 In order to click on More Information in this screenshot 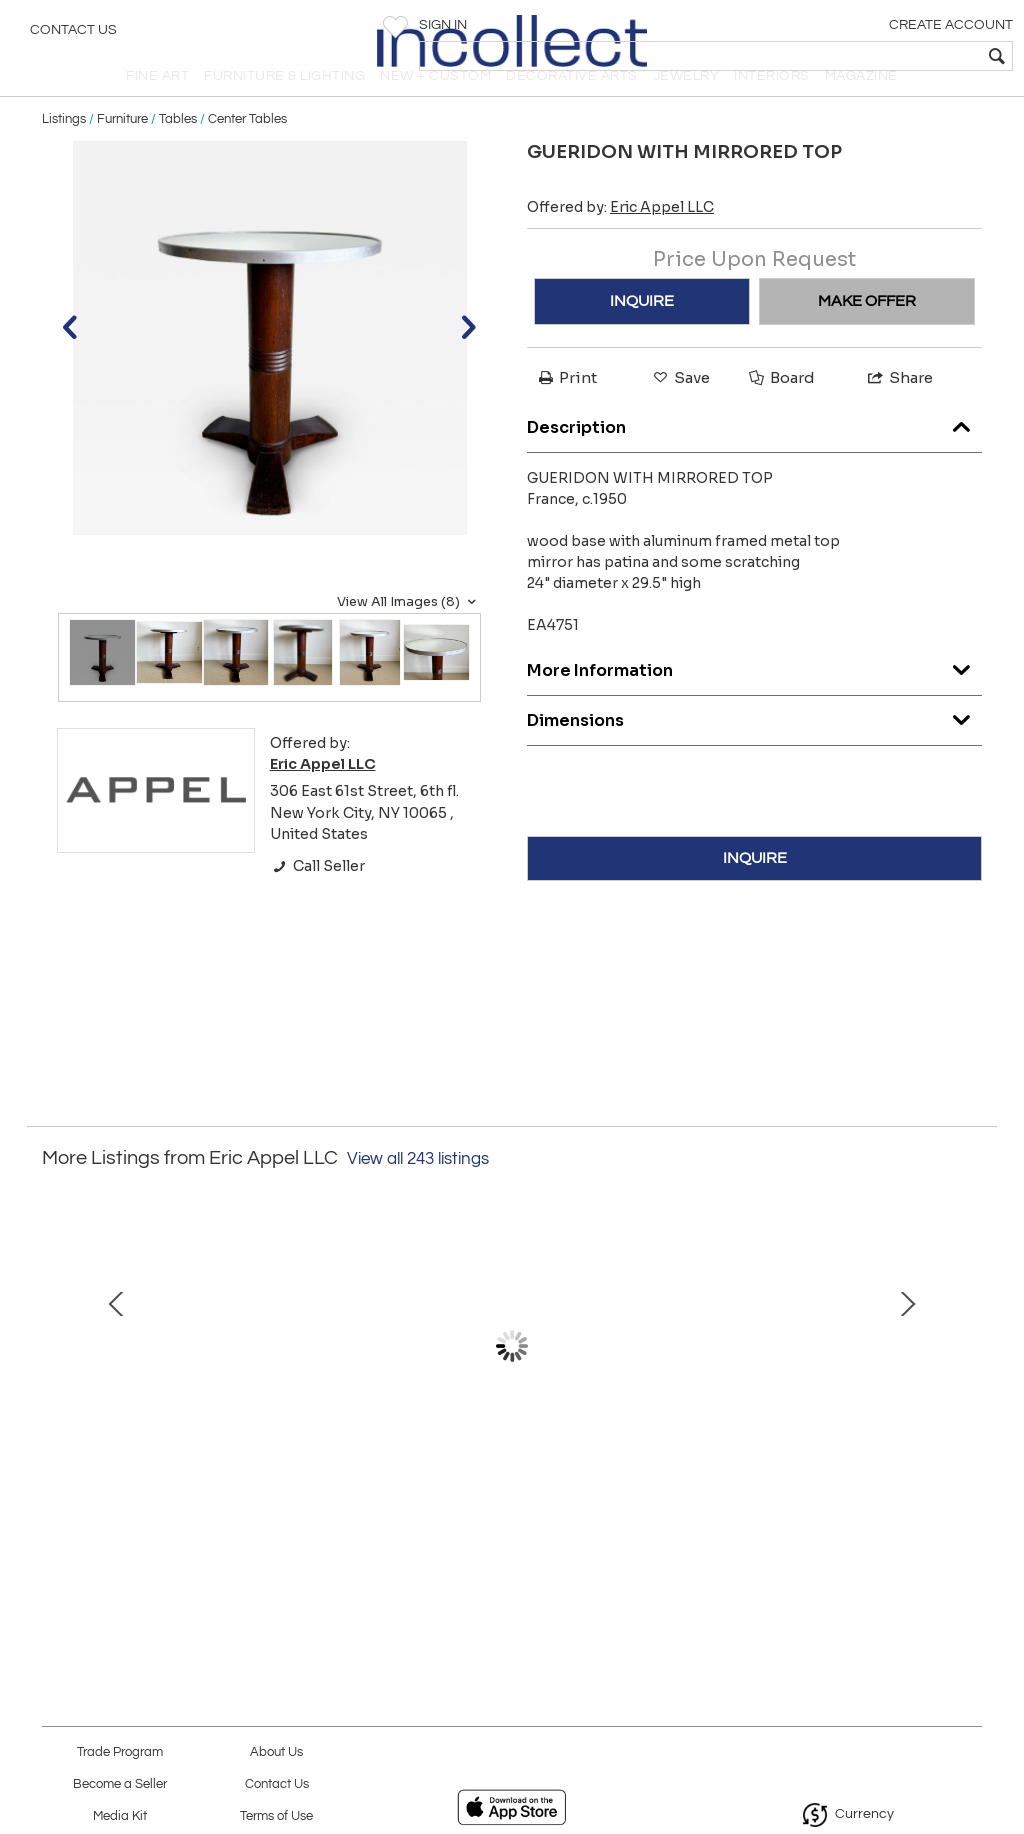, I will do `click(754, 698)`.